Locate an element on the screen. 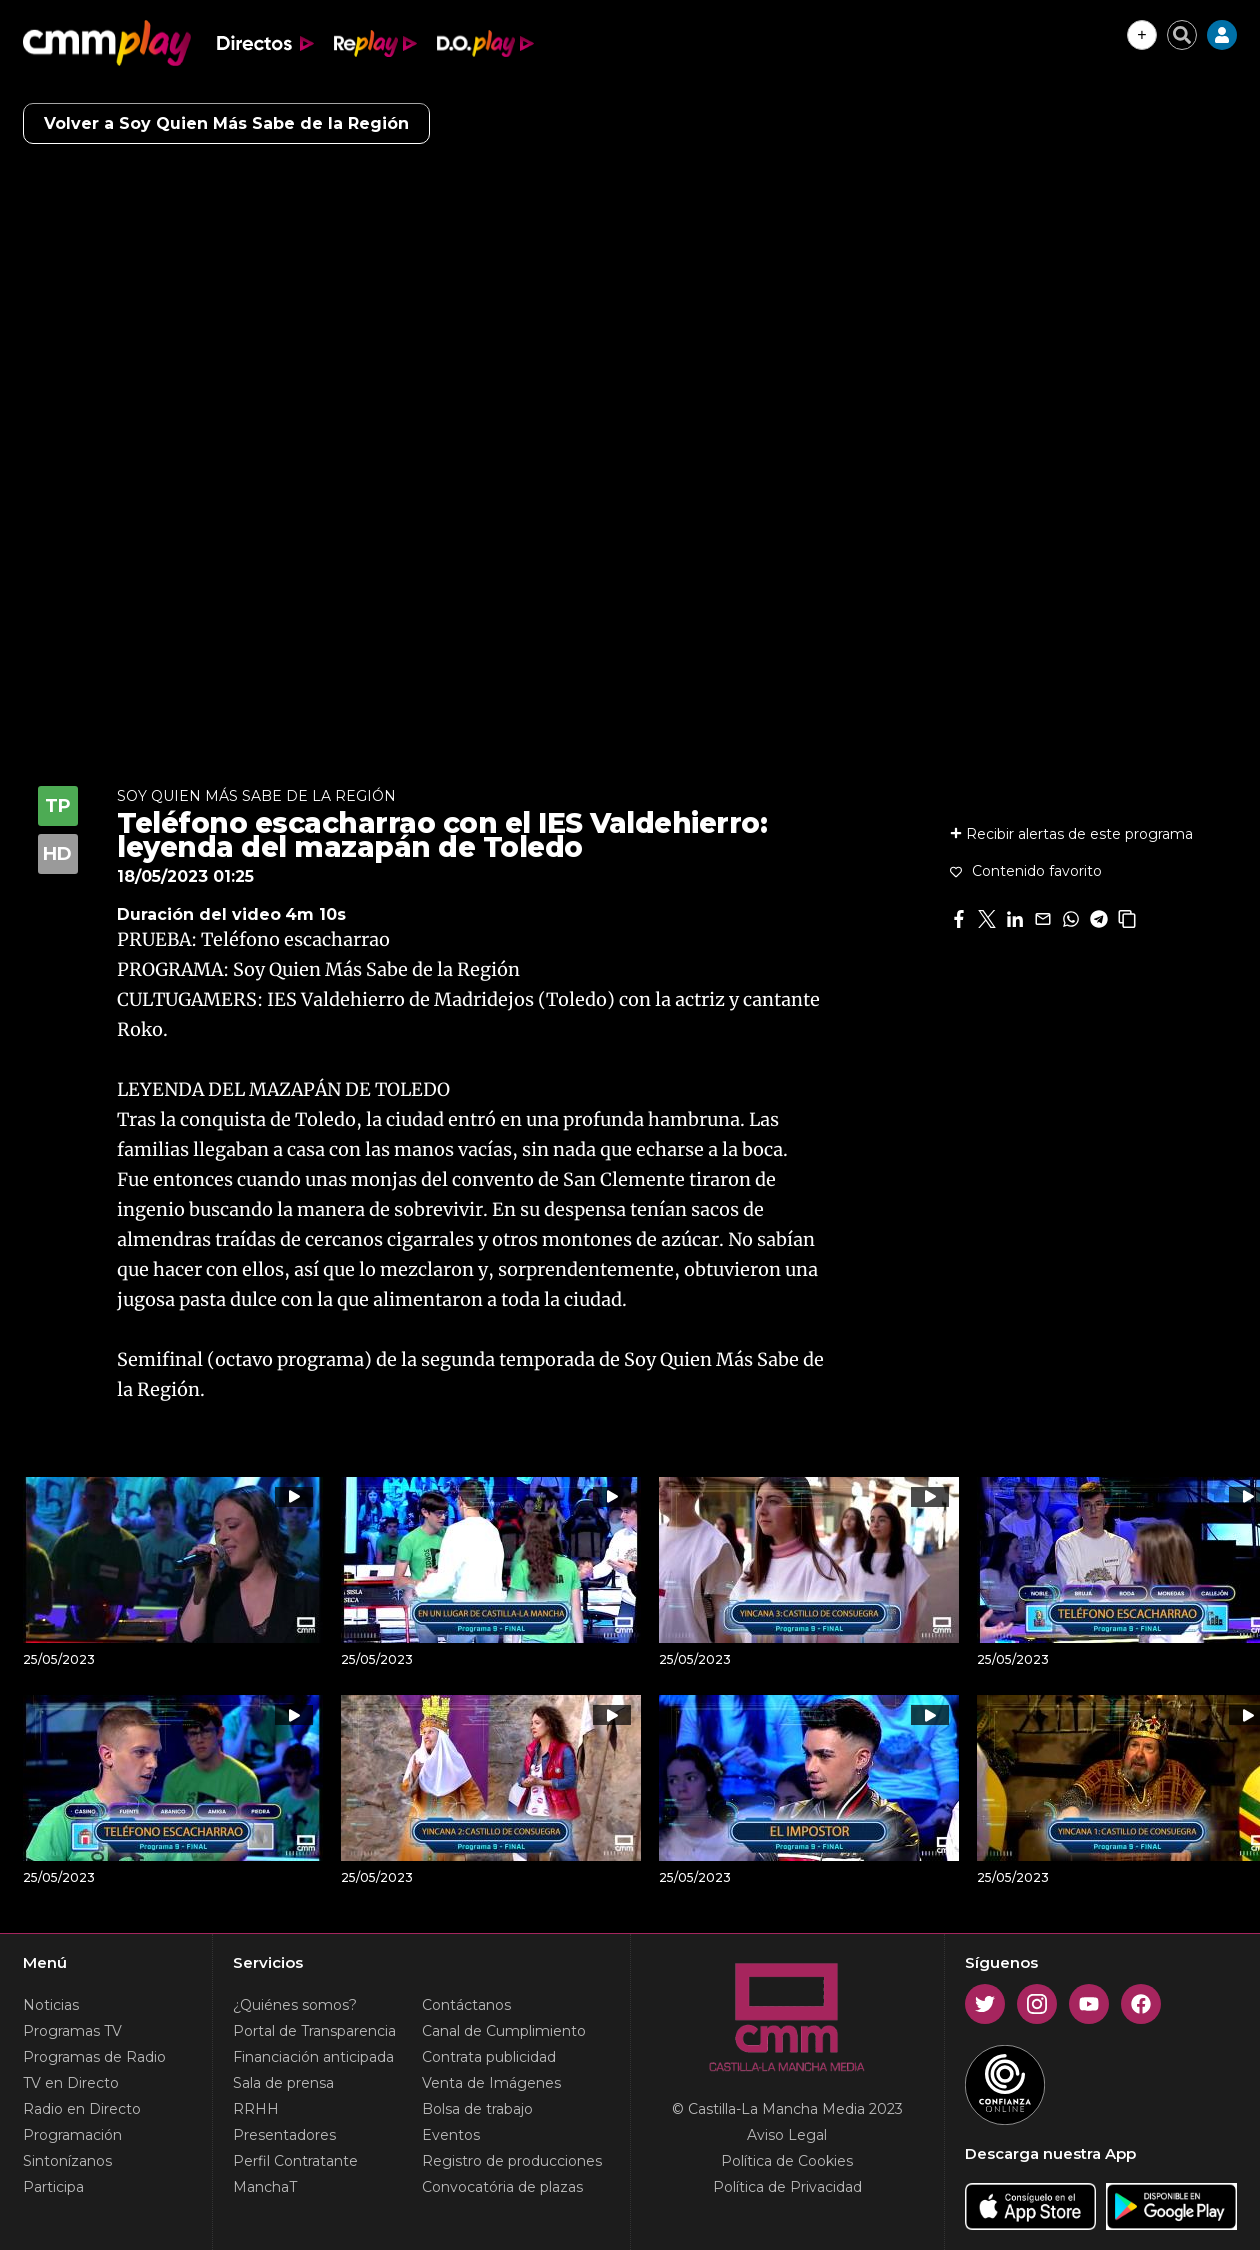  TV en Directo is located at coordinates (71, 2083).